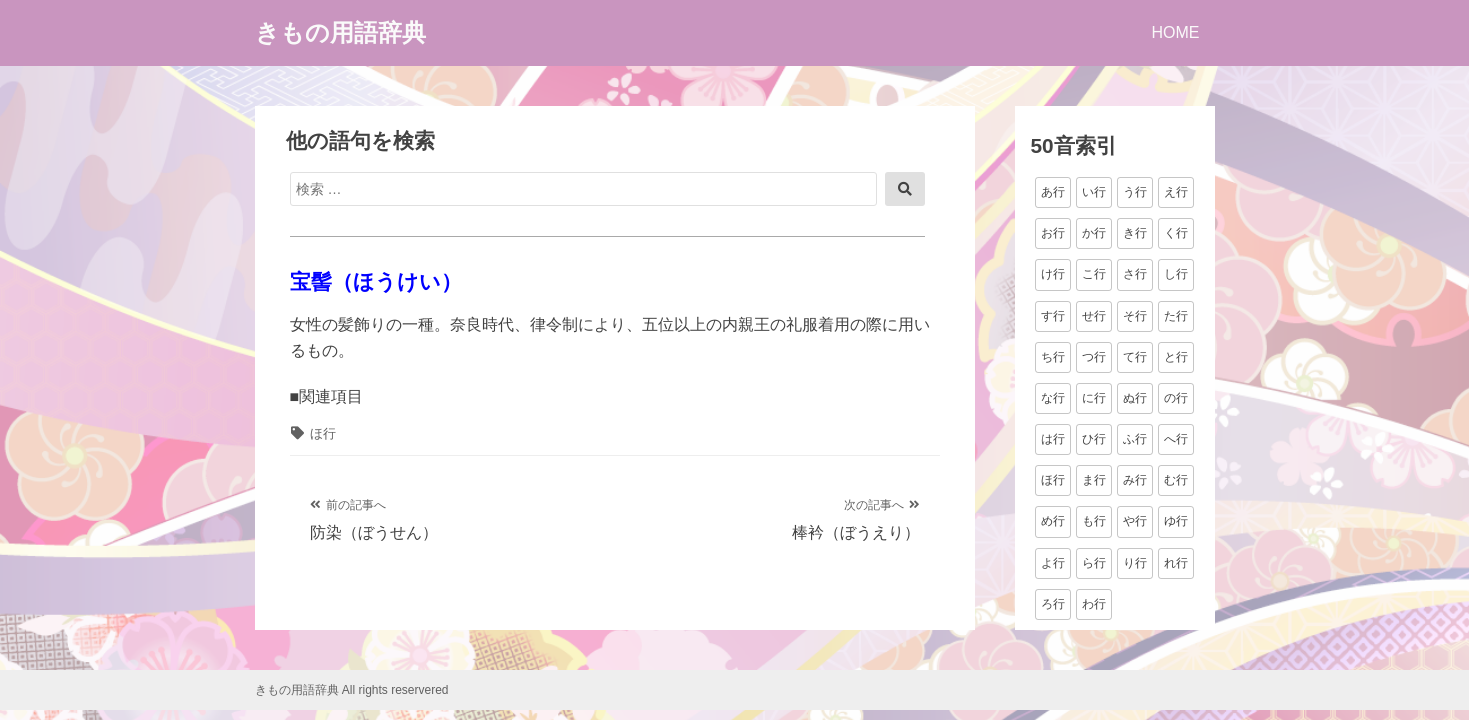  Describe the element at coordinates (1135, 233) in the screenshot. I see `き行` at that location.